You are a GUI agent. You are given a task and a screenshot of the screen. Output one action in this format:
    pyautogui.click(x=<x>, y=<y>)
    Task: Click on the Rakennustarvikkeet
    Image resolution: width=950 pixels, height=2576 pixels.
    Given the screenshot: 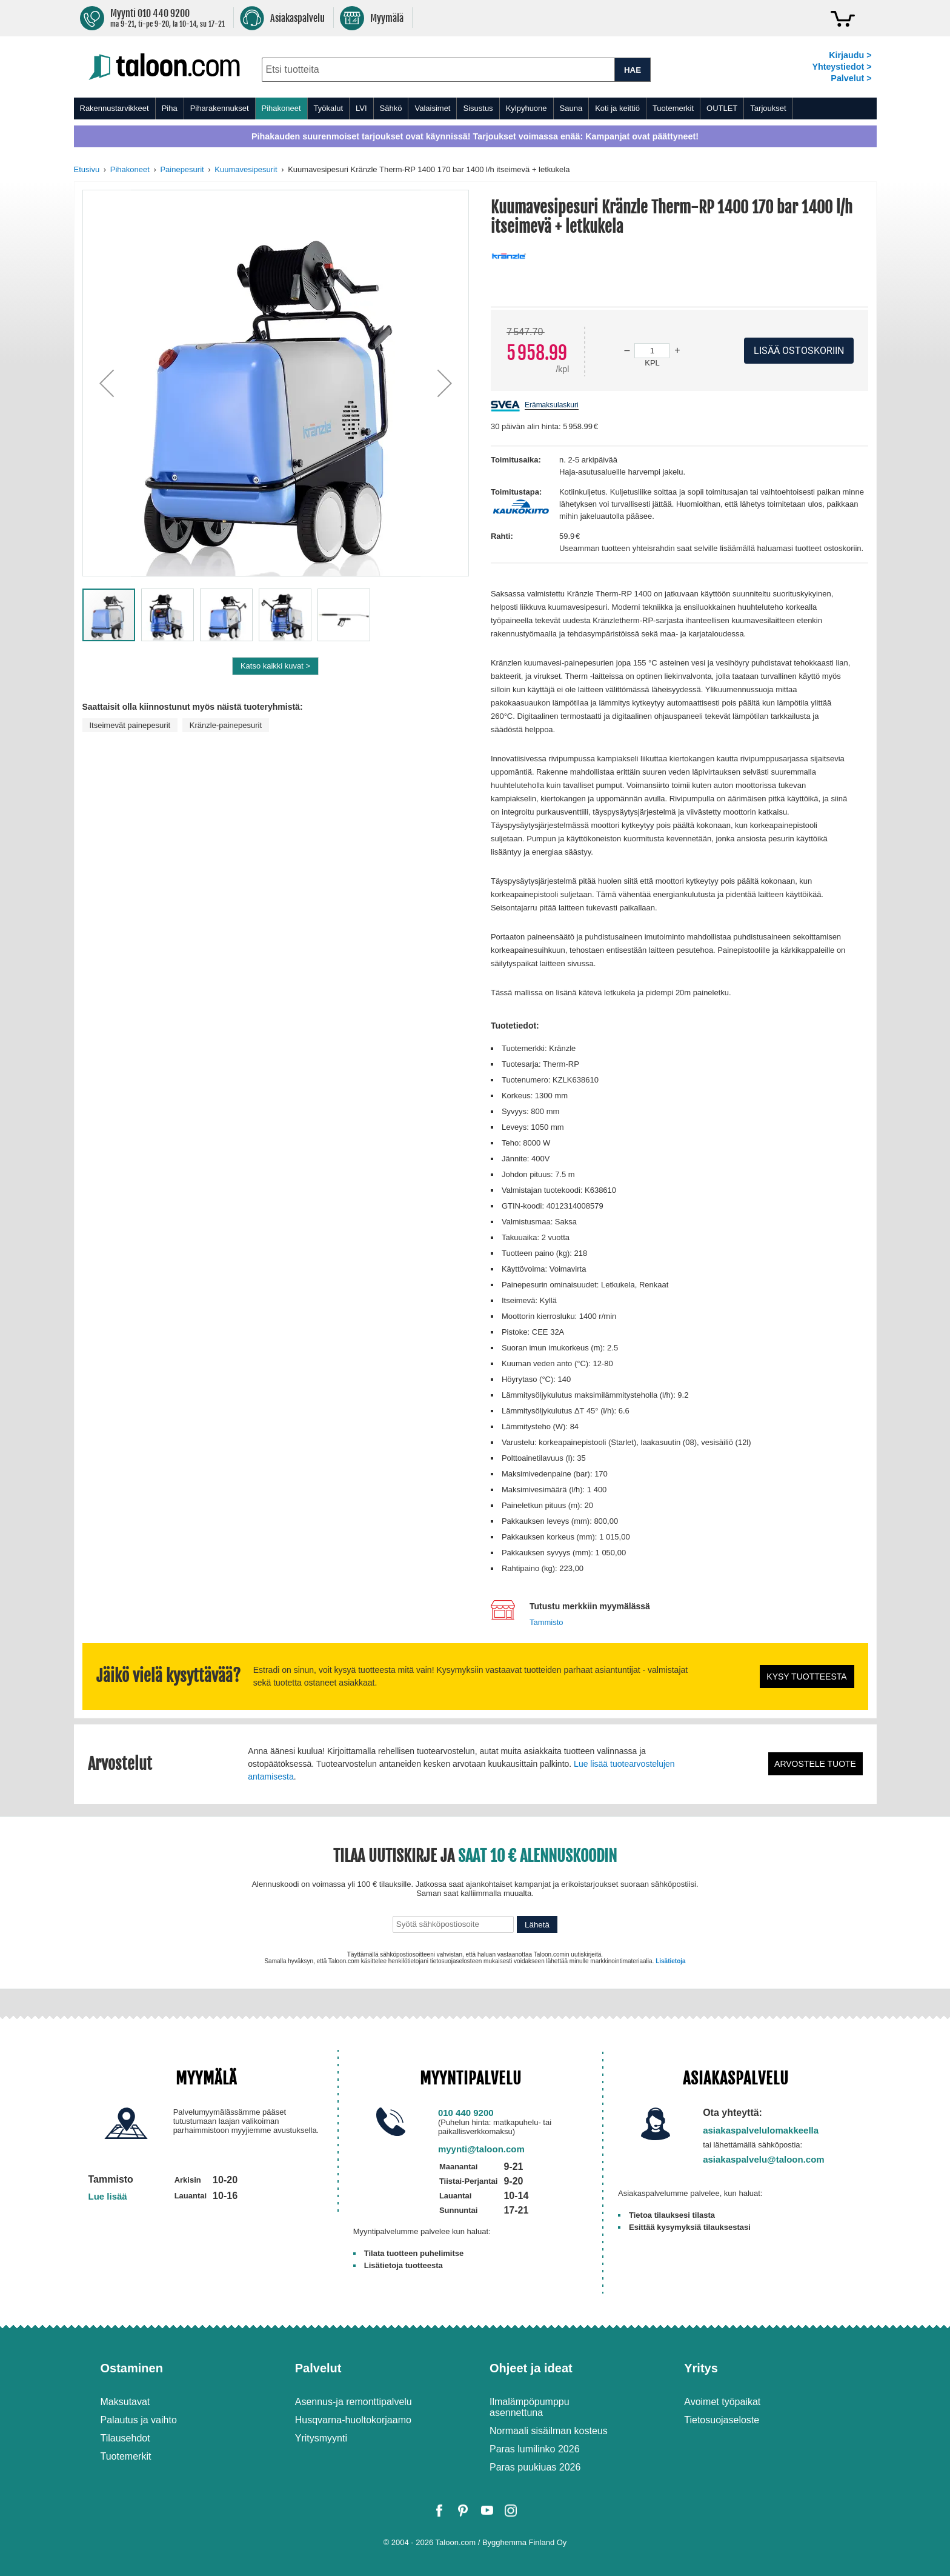 What is the action you would take?
    pyautogui.click(x=114, y=108)
    